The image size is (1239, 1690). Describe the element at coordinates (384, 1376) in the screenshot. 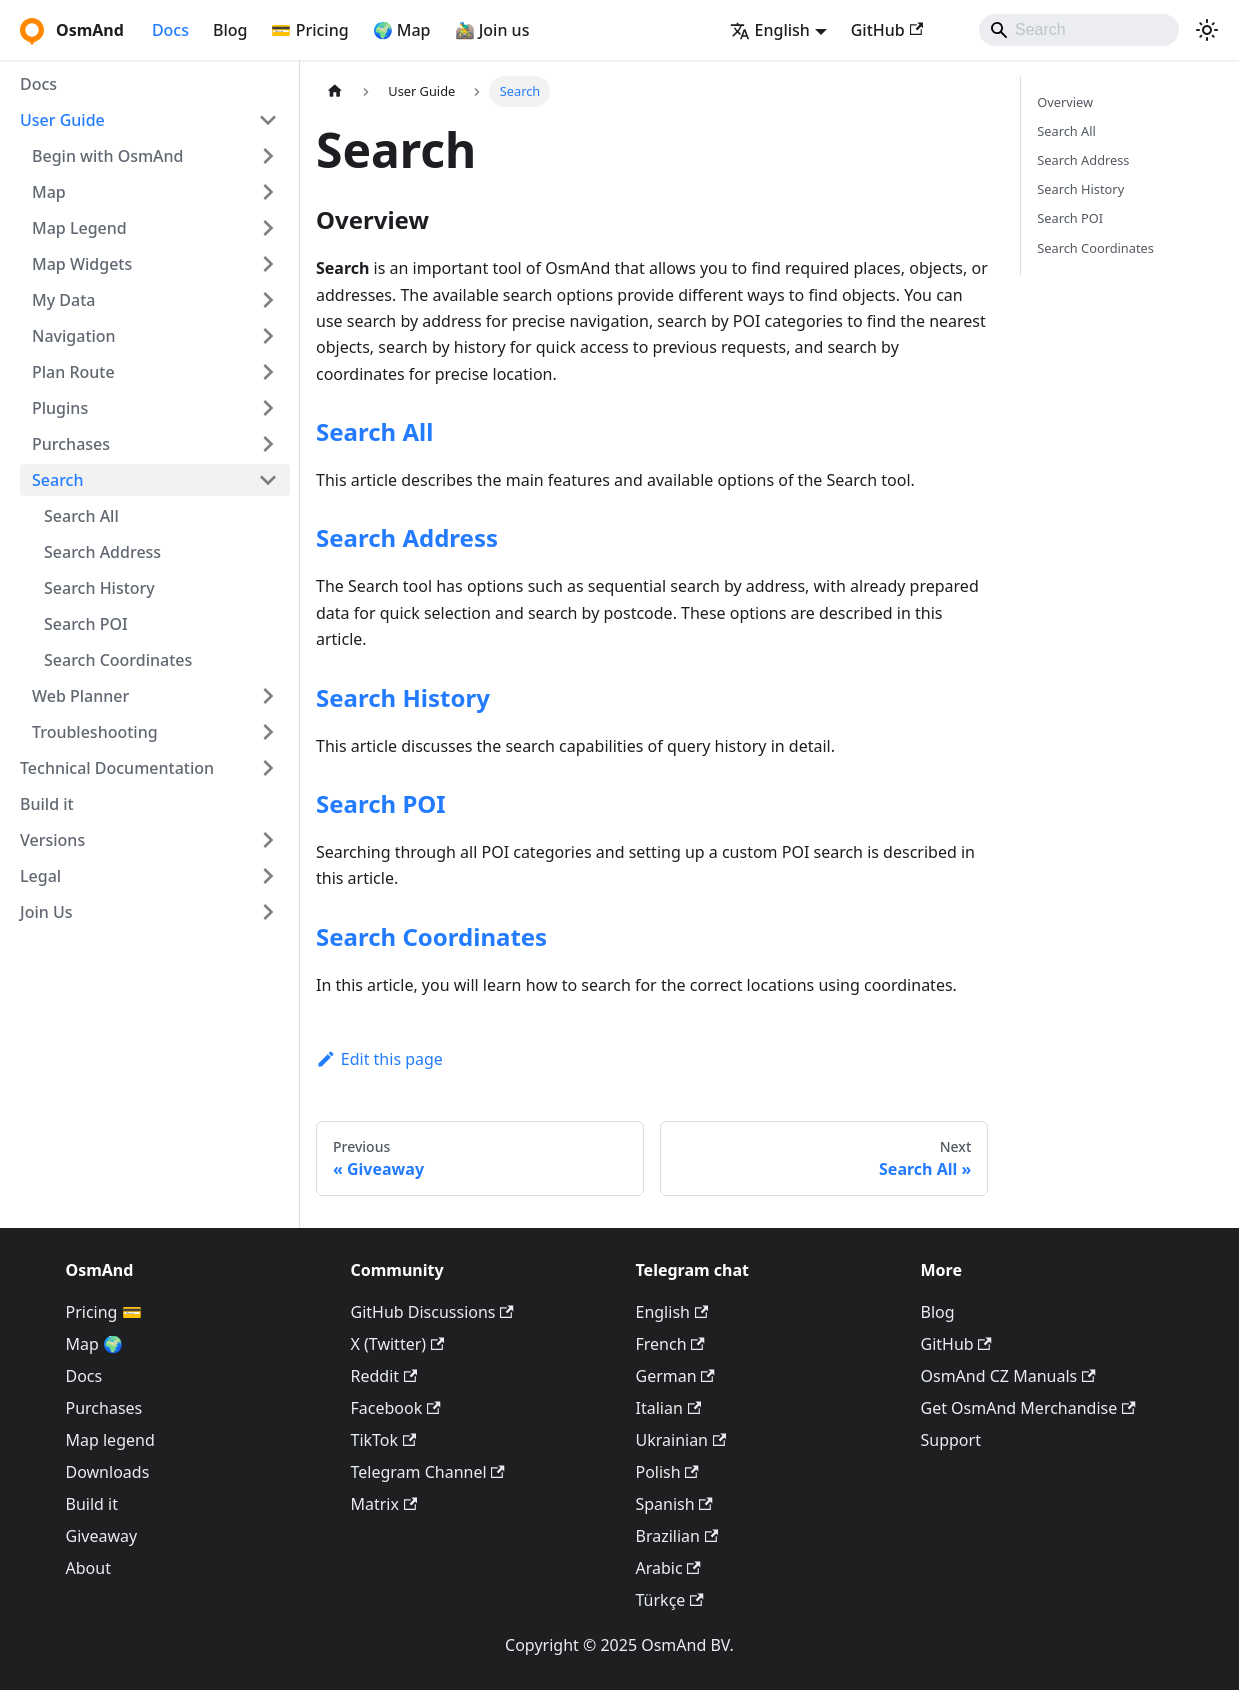

I see `Reddit` at that location.